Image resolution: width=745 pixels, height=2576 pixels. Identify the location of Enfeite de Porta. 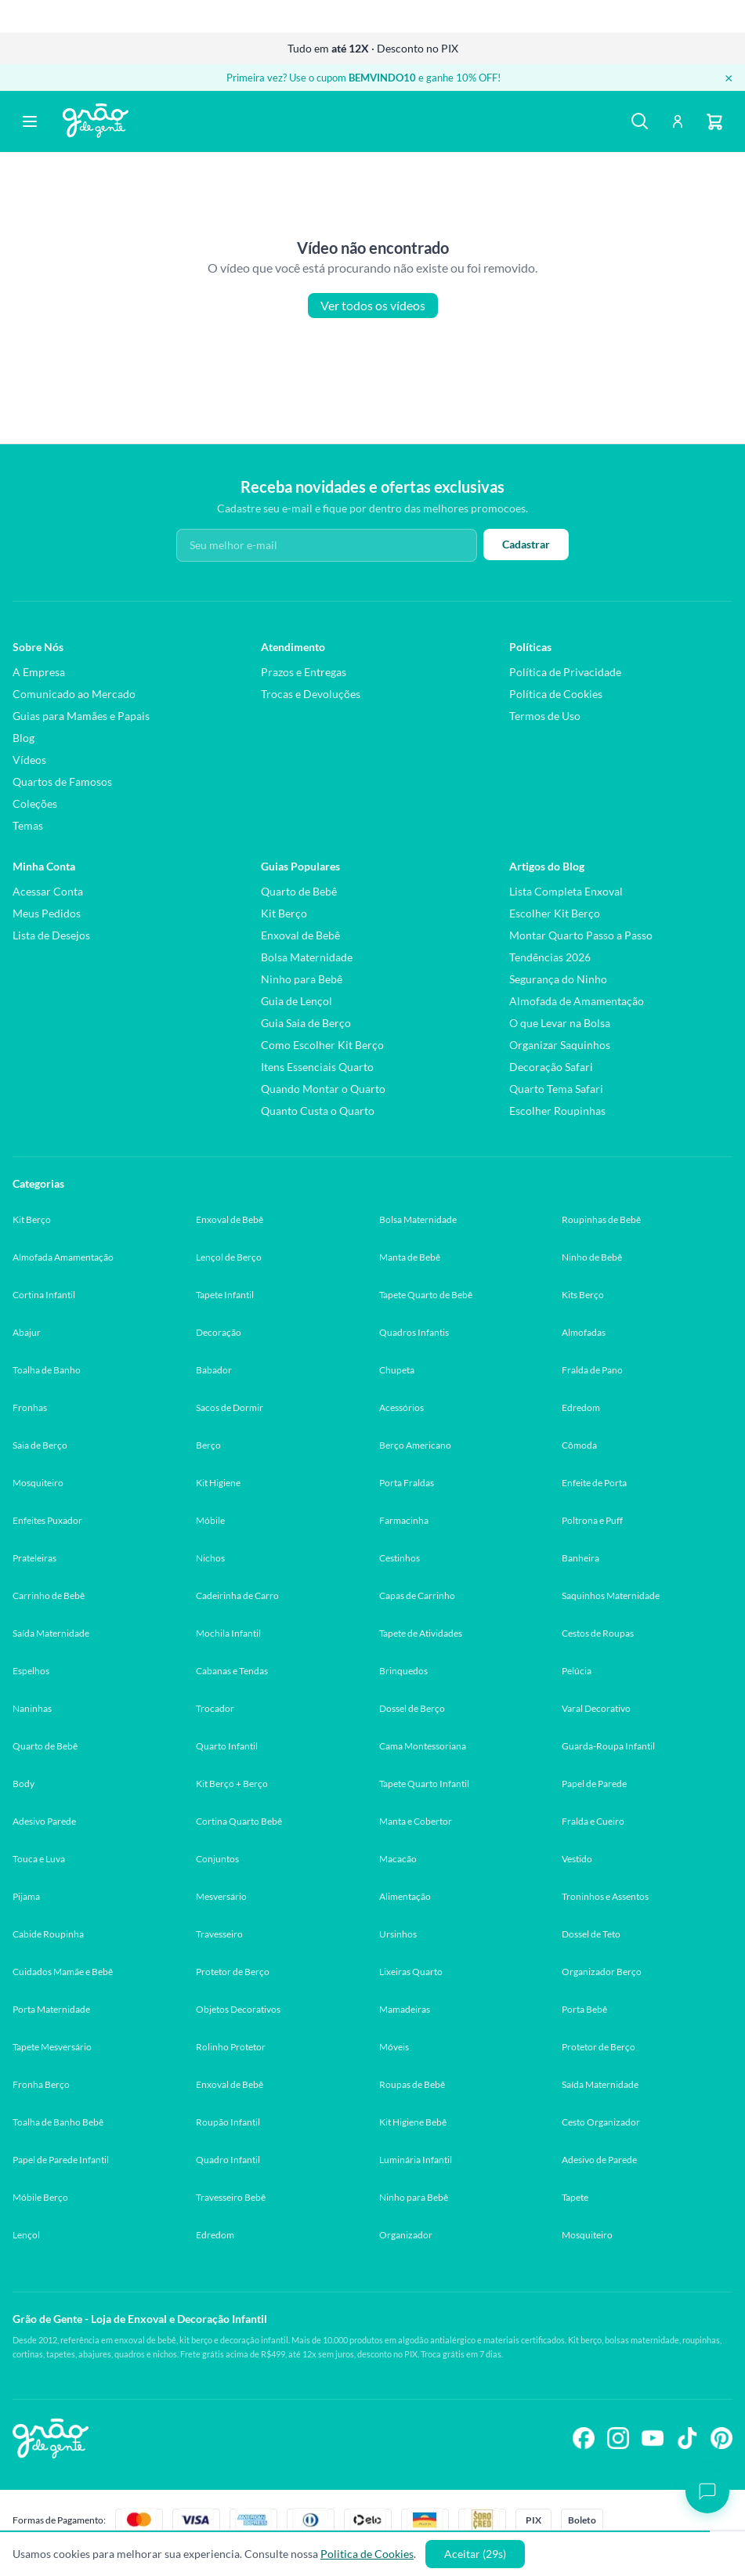
(594, 1483).